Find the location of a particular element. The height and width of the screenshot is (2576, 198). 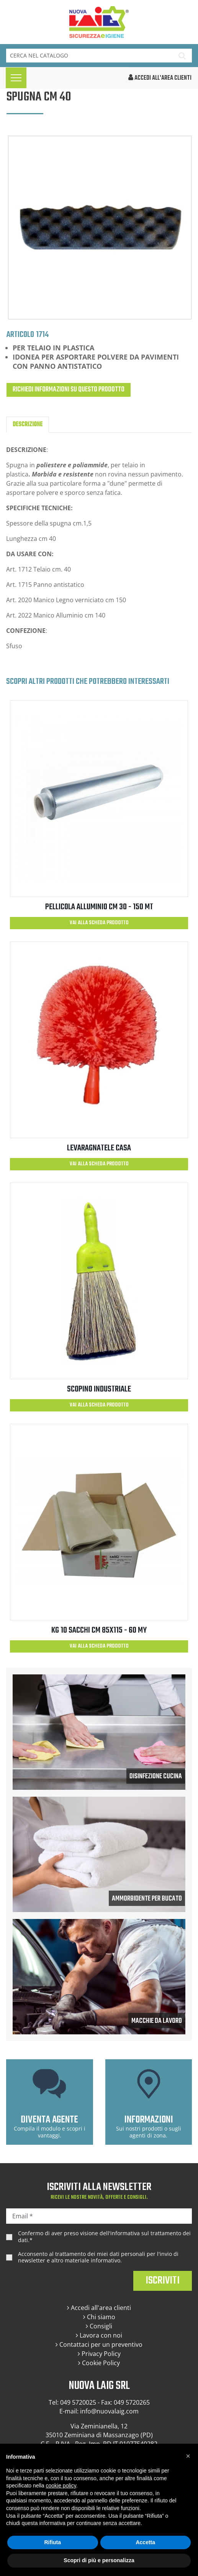

Scopri di più e personalizza [button] is located at coordinates (99, 2560).